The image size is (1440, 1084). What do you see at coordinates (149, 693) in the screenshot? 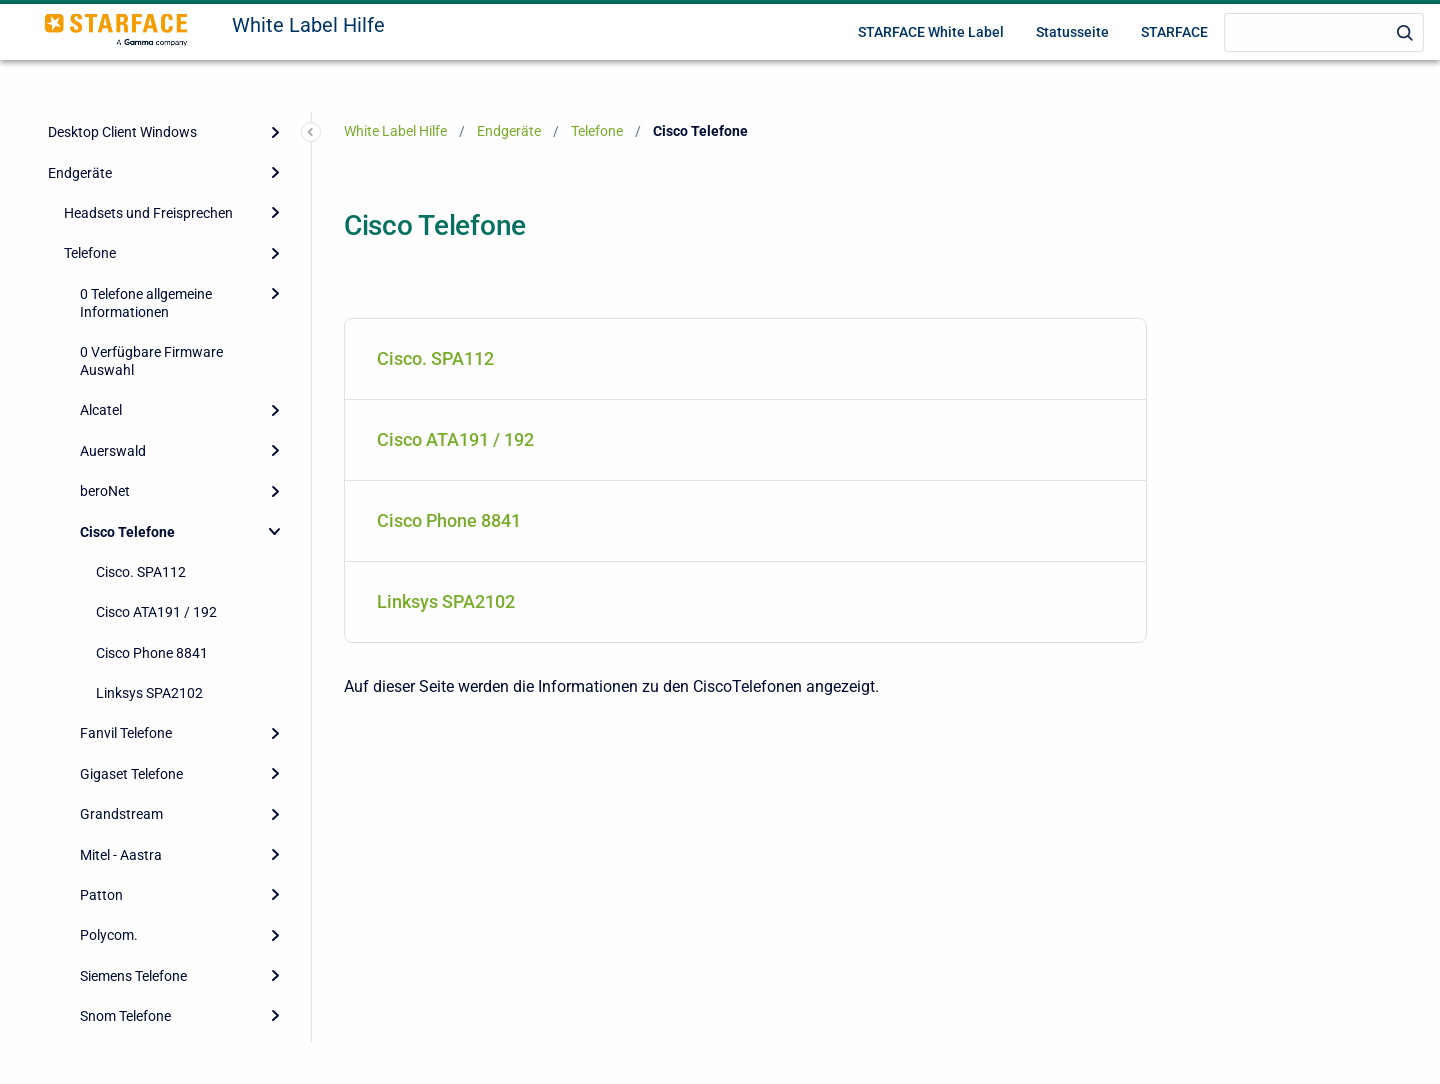
I see `Linksys SPA2102` at bounding box center [149, 693].